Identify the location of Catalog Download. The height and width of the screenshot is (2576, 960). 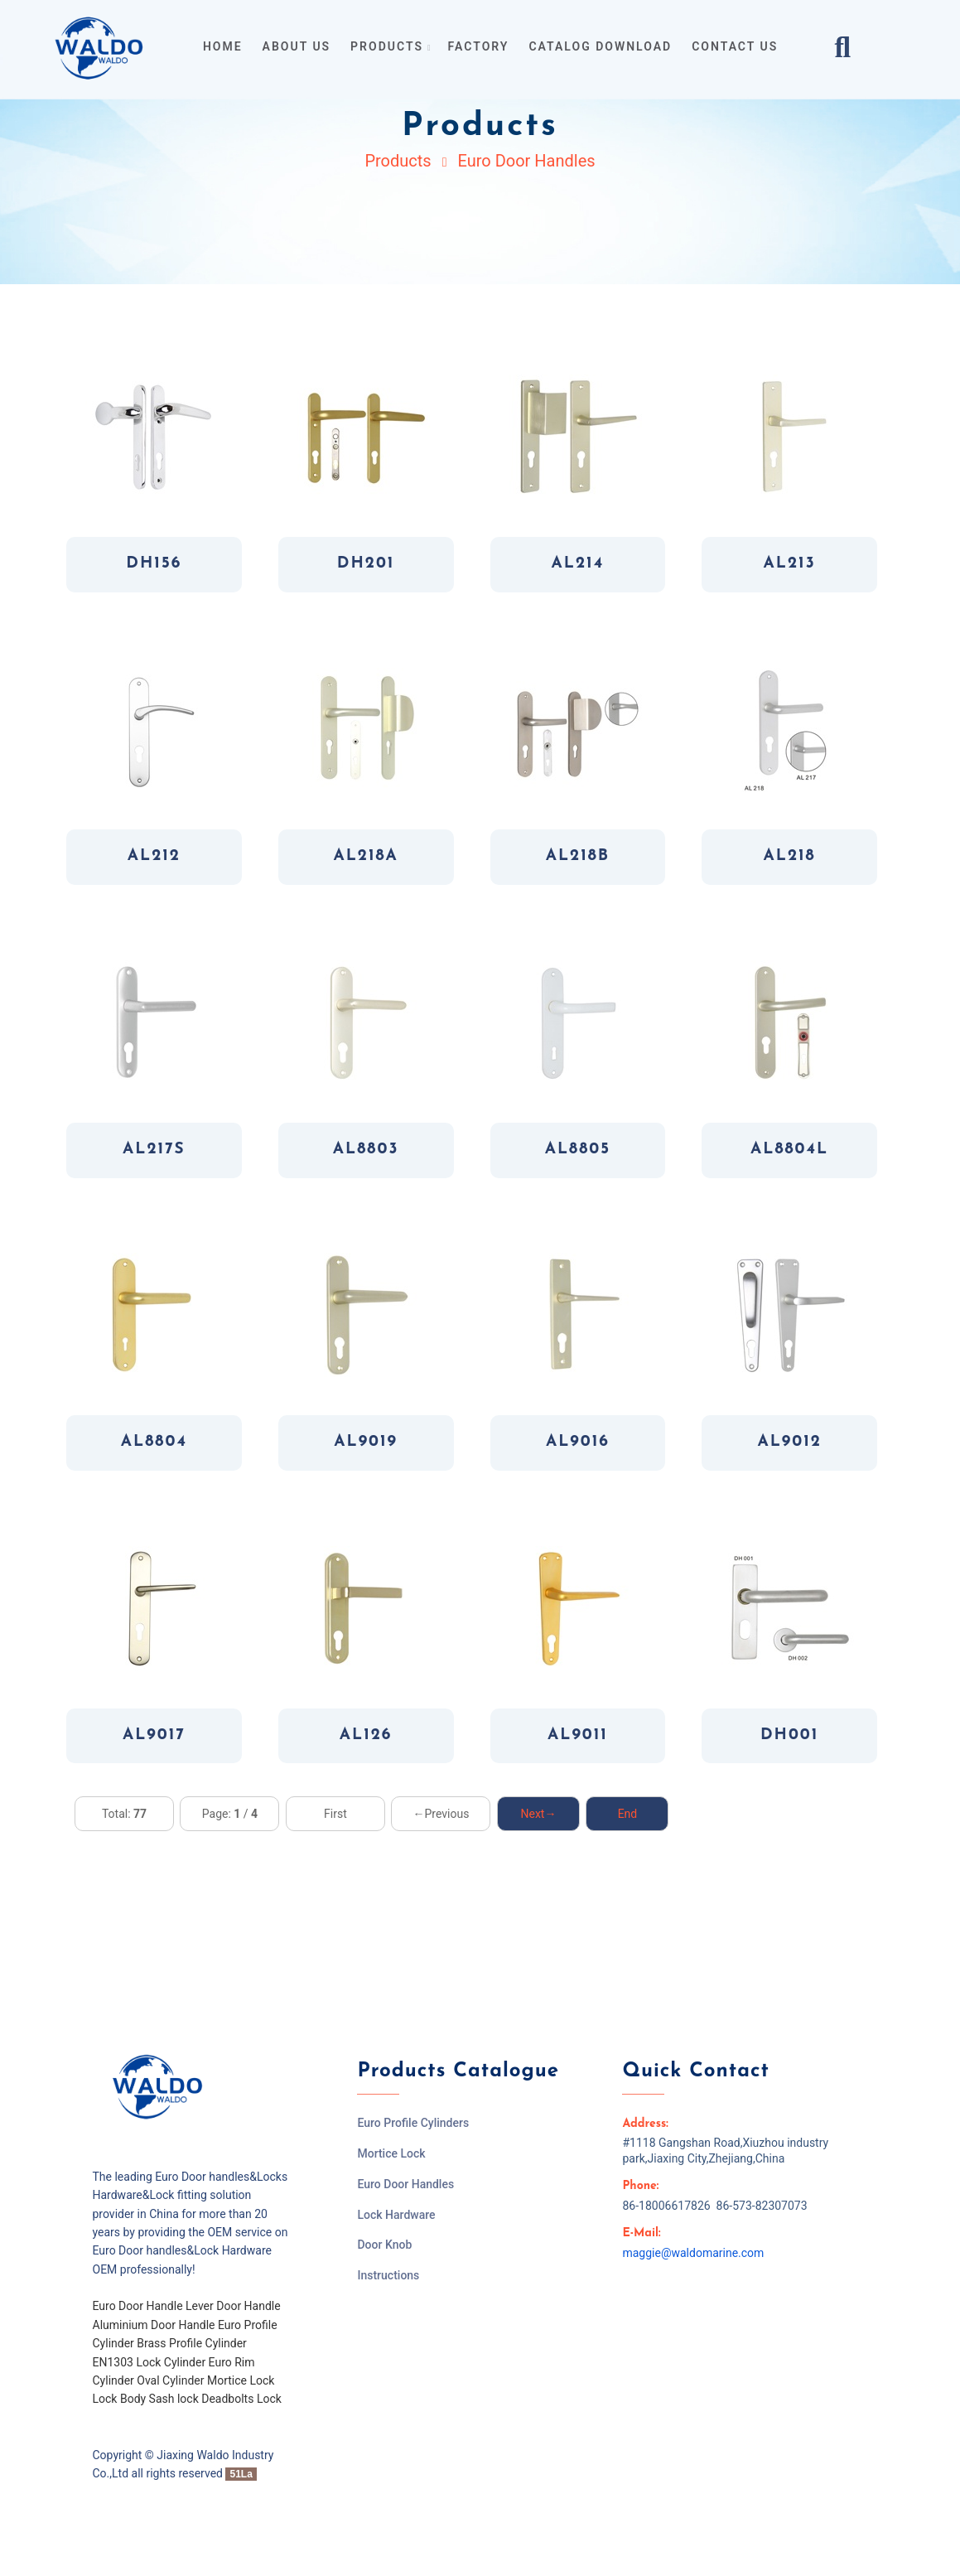
(600, 46).